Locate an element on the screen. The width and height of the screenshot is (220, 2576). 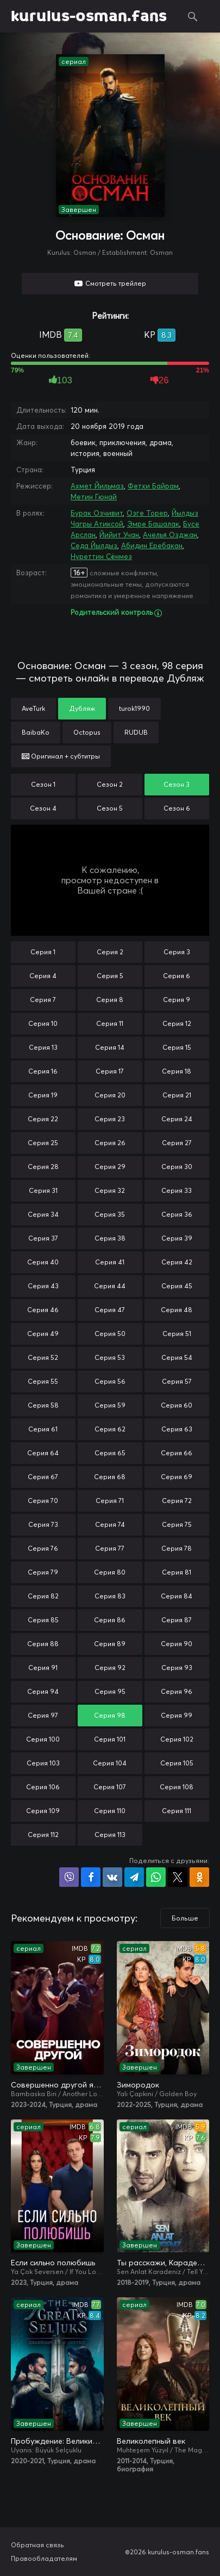
Серия 94 is located at coordinates (43, 1691).